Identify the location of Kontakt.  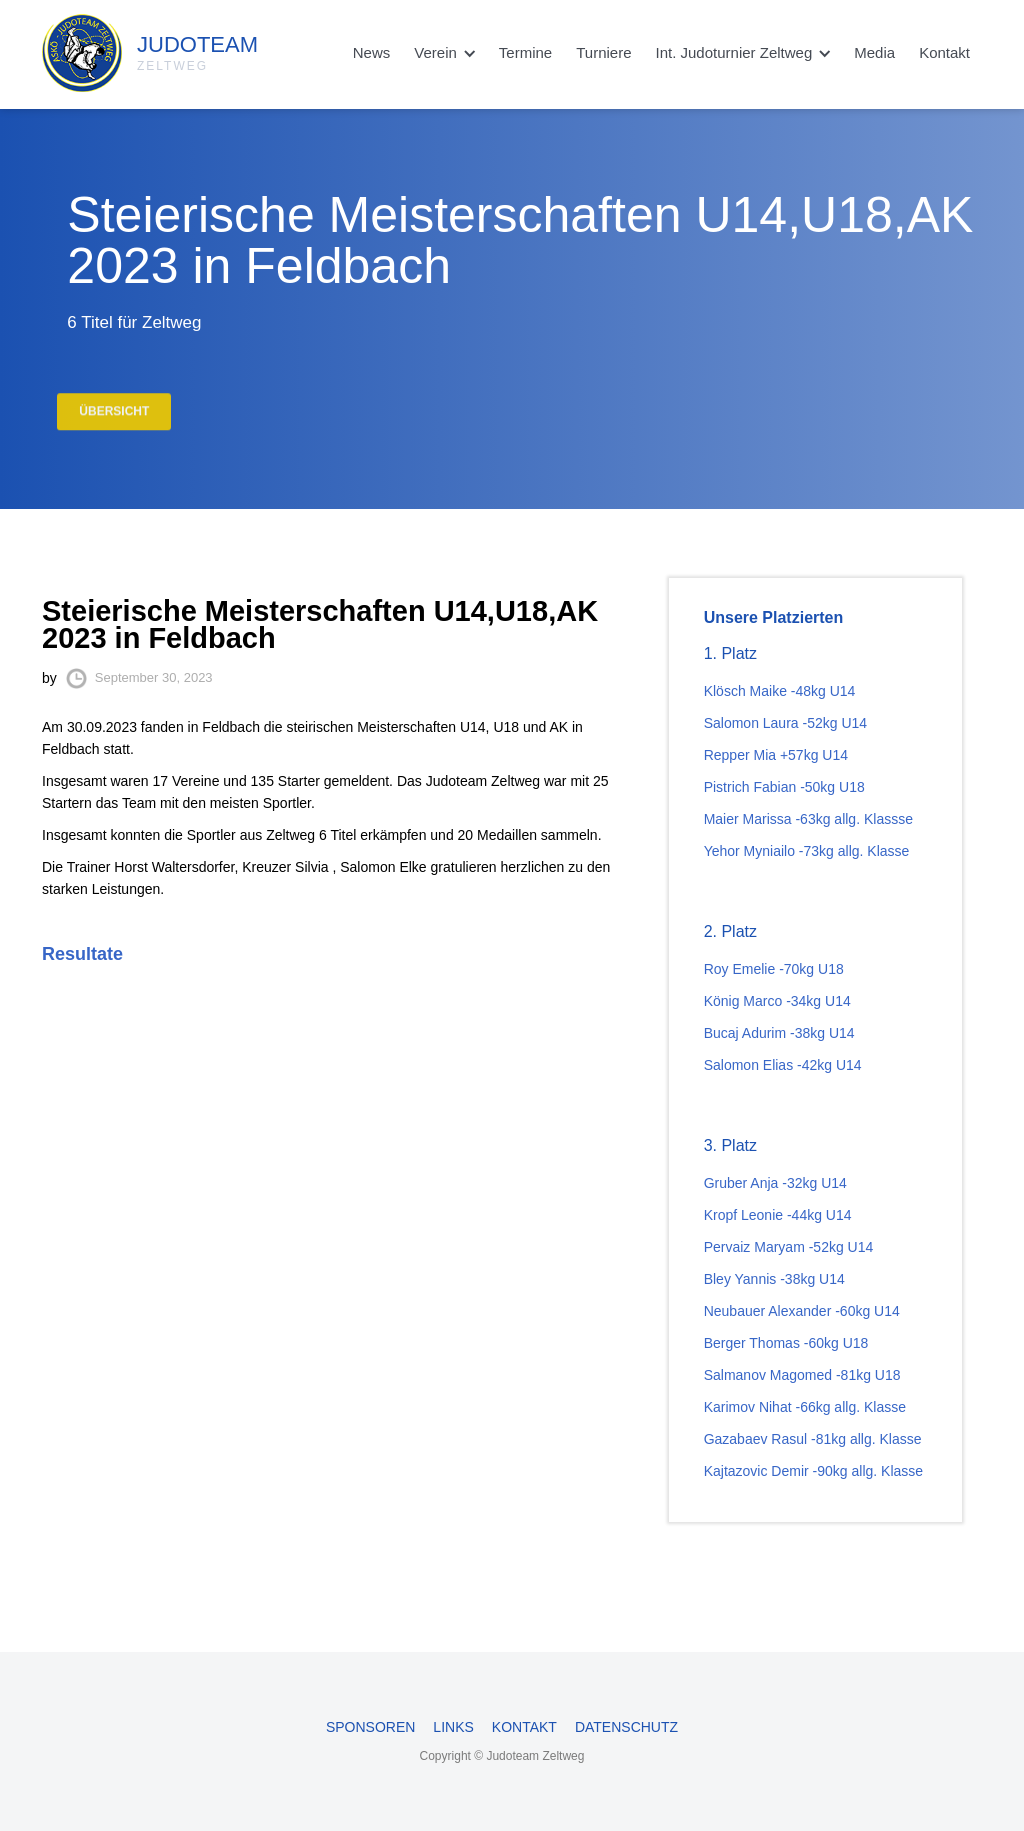
(944, 52).